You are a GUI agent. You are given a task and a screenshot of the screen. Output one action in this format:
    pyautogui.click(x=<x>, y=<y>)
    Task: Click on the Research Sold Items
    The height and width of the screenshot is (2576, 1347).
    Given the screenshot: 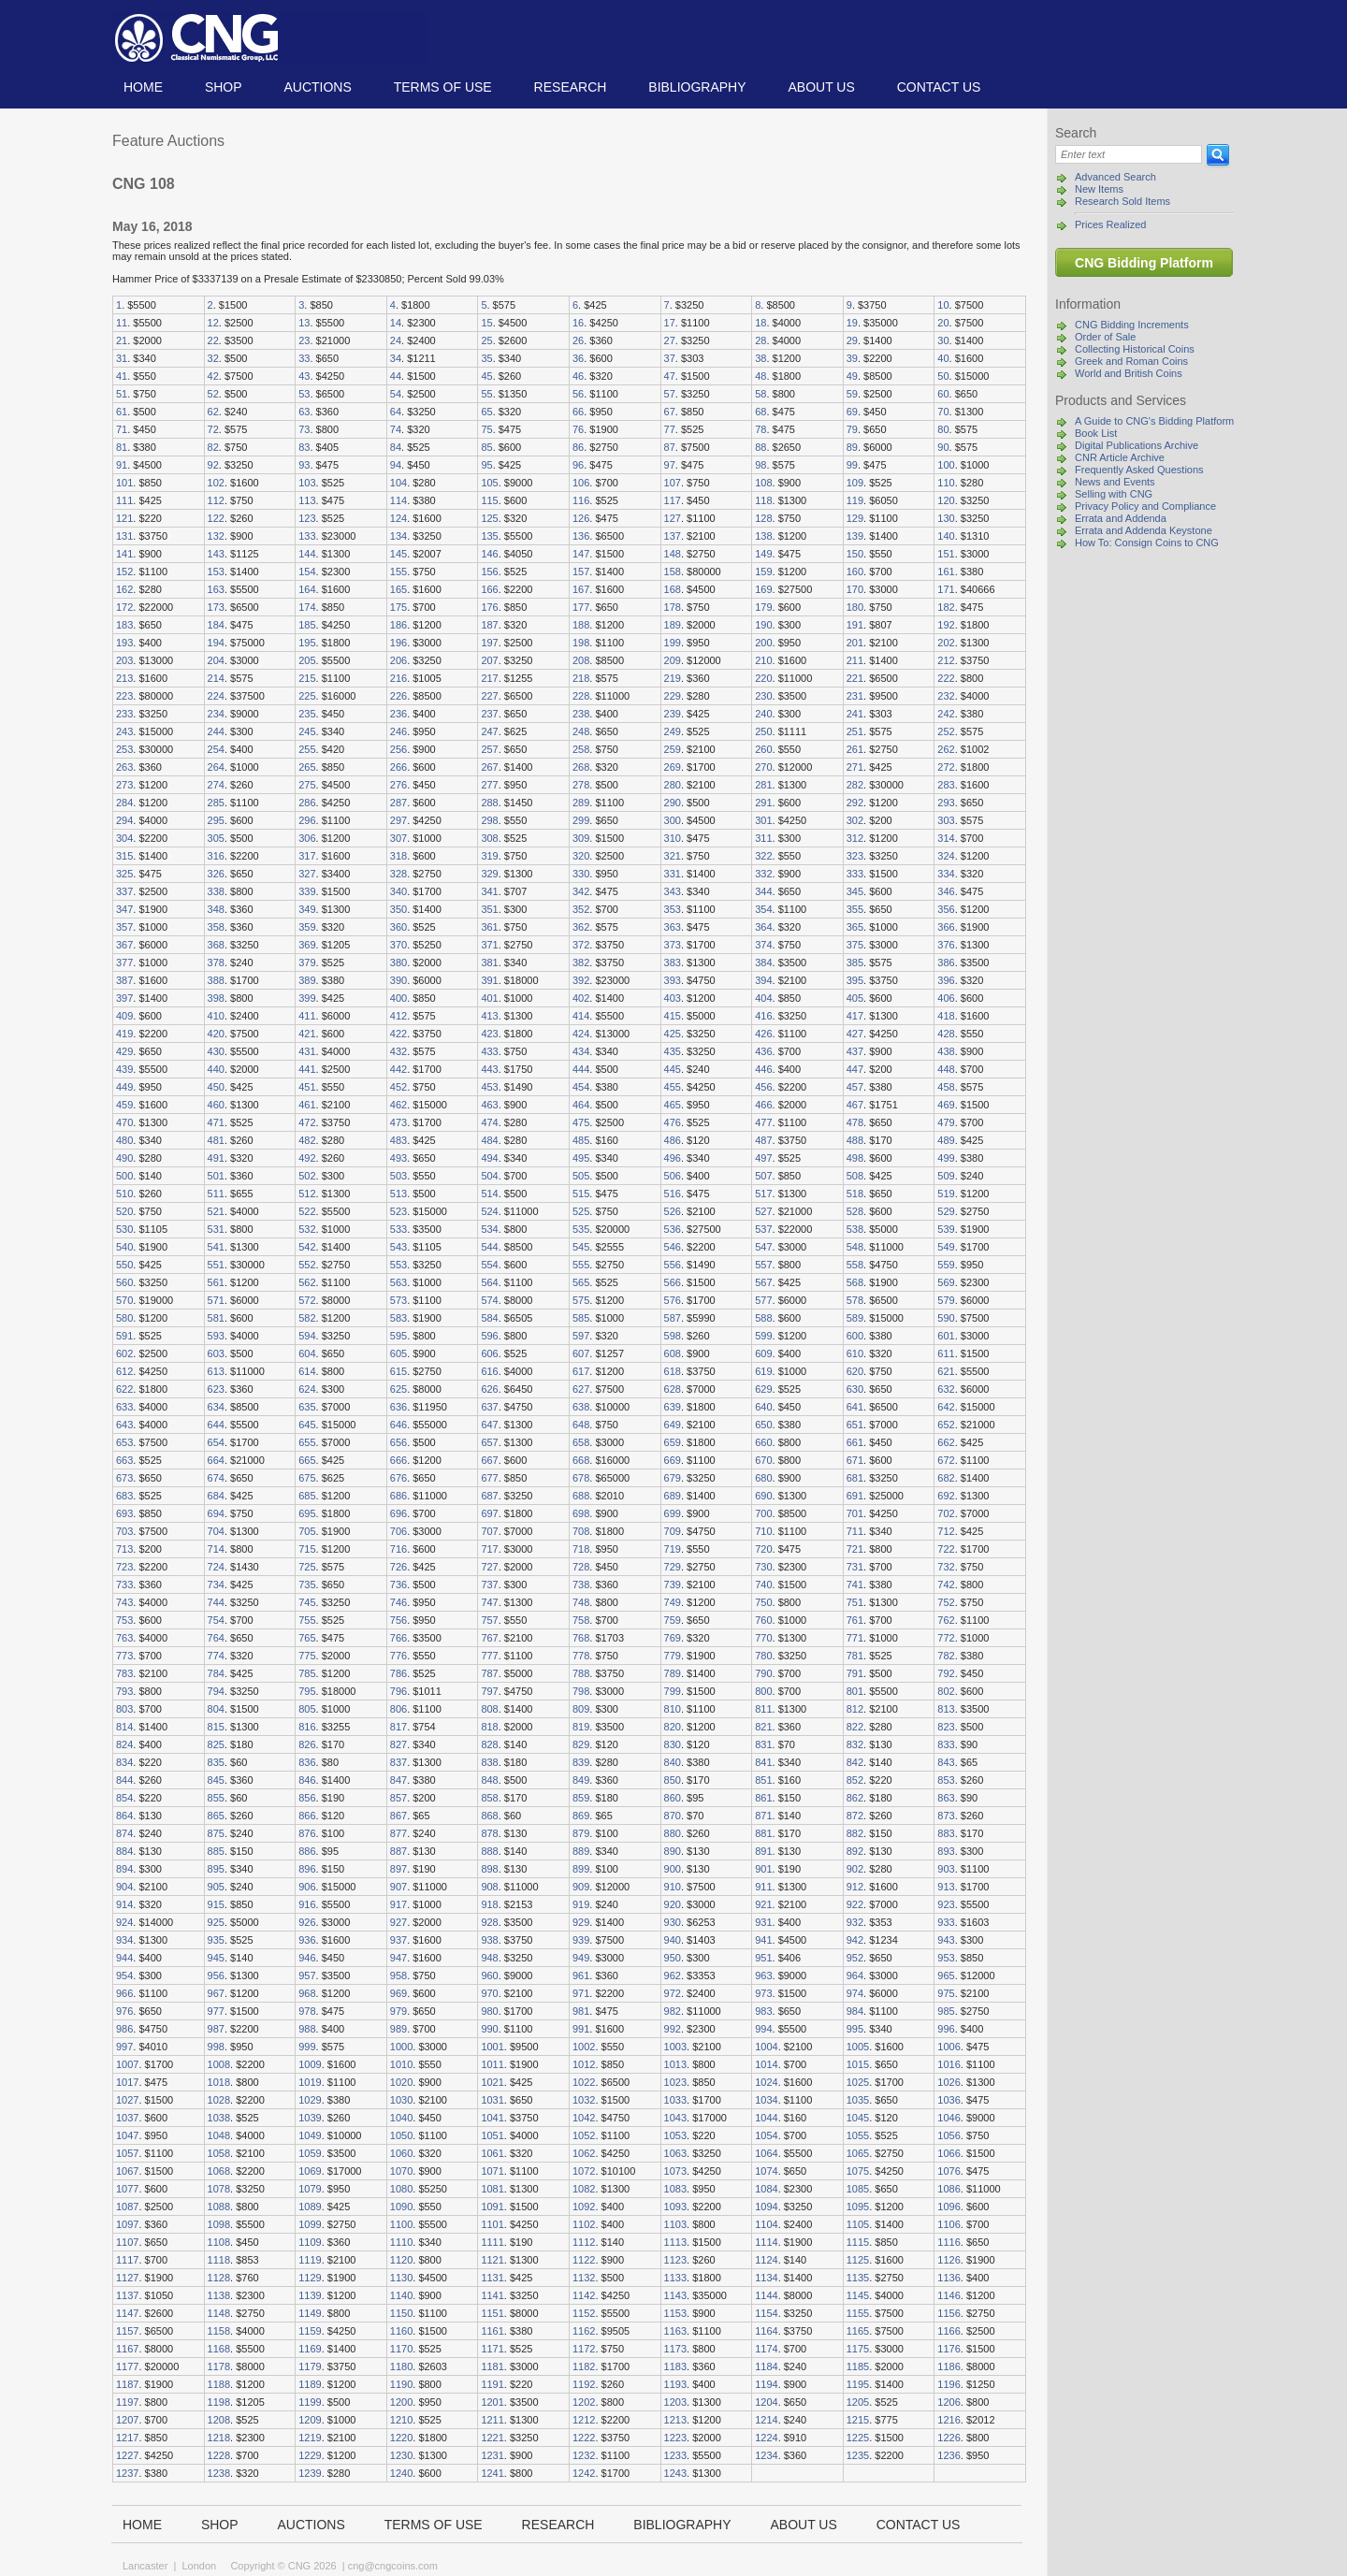 What is the action you would take?
    pyautogui.click(x=1122, y=201)
    